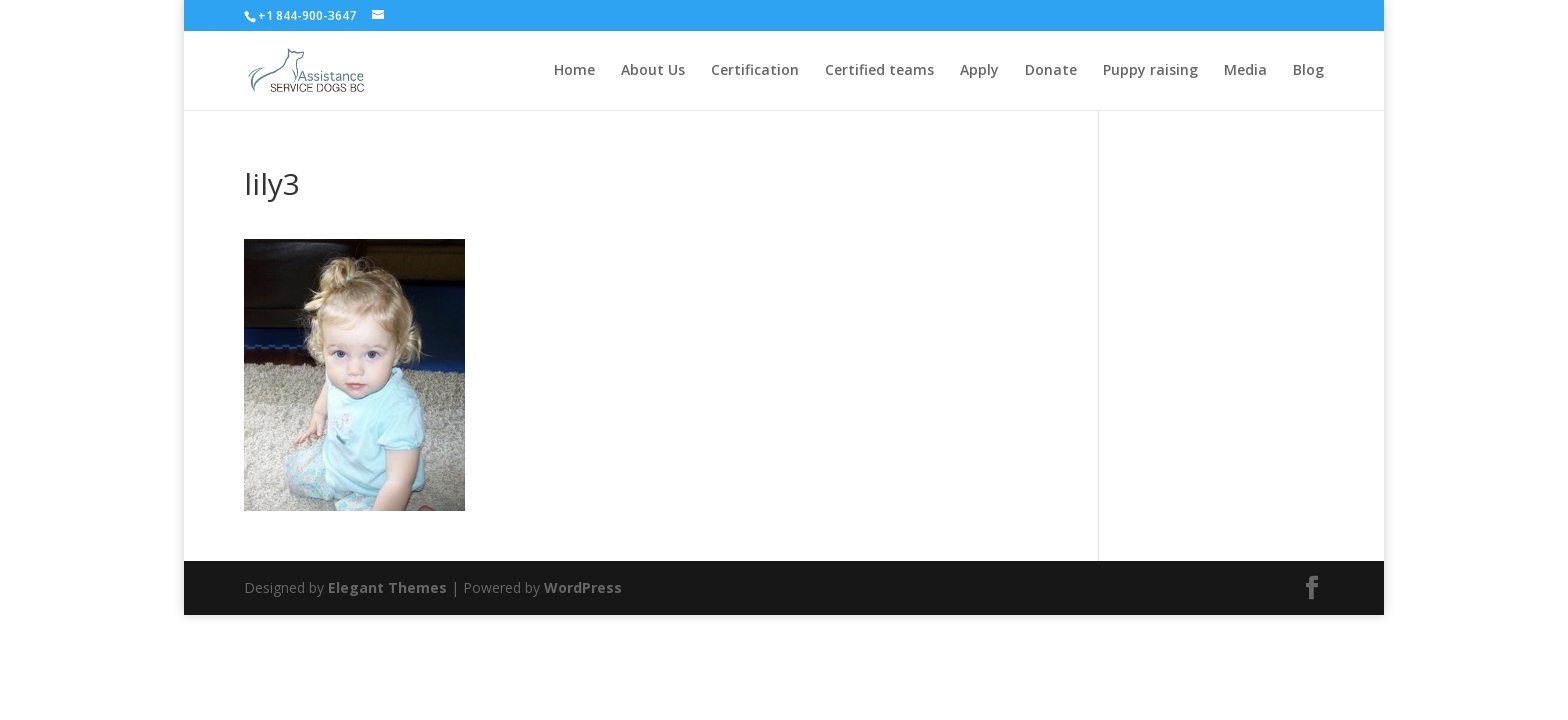 Image resolution: width=1568 pixels, height=720 pixels. I want to click on Puppy raising, so click(1150, 71).